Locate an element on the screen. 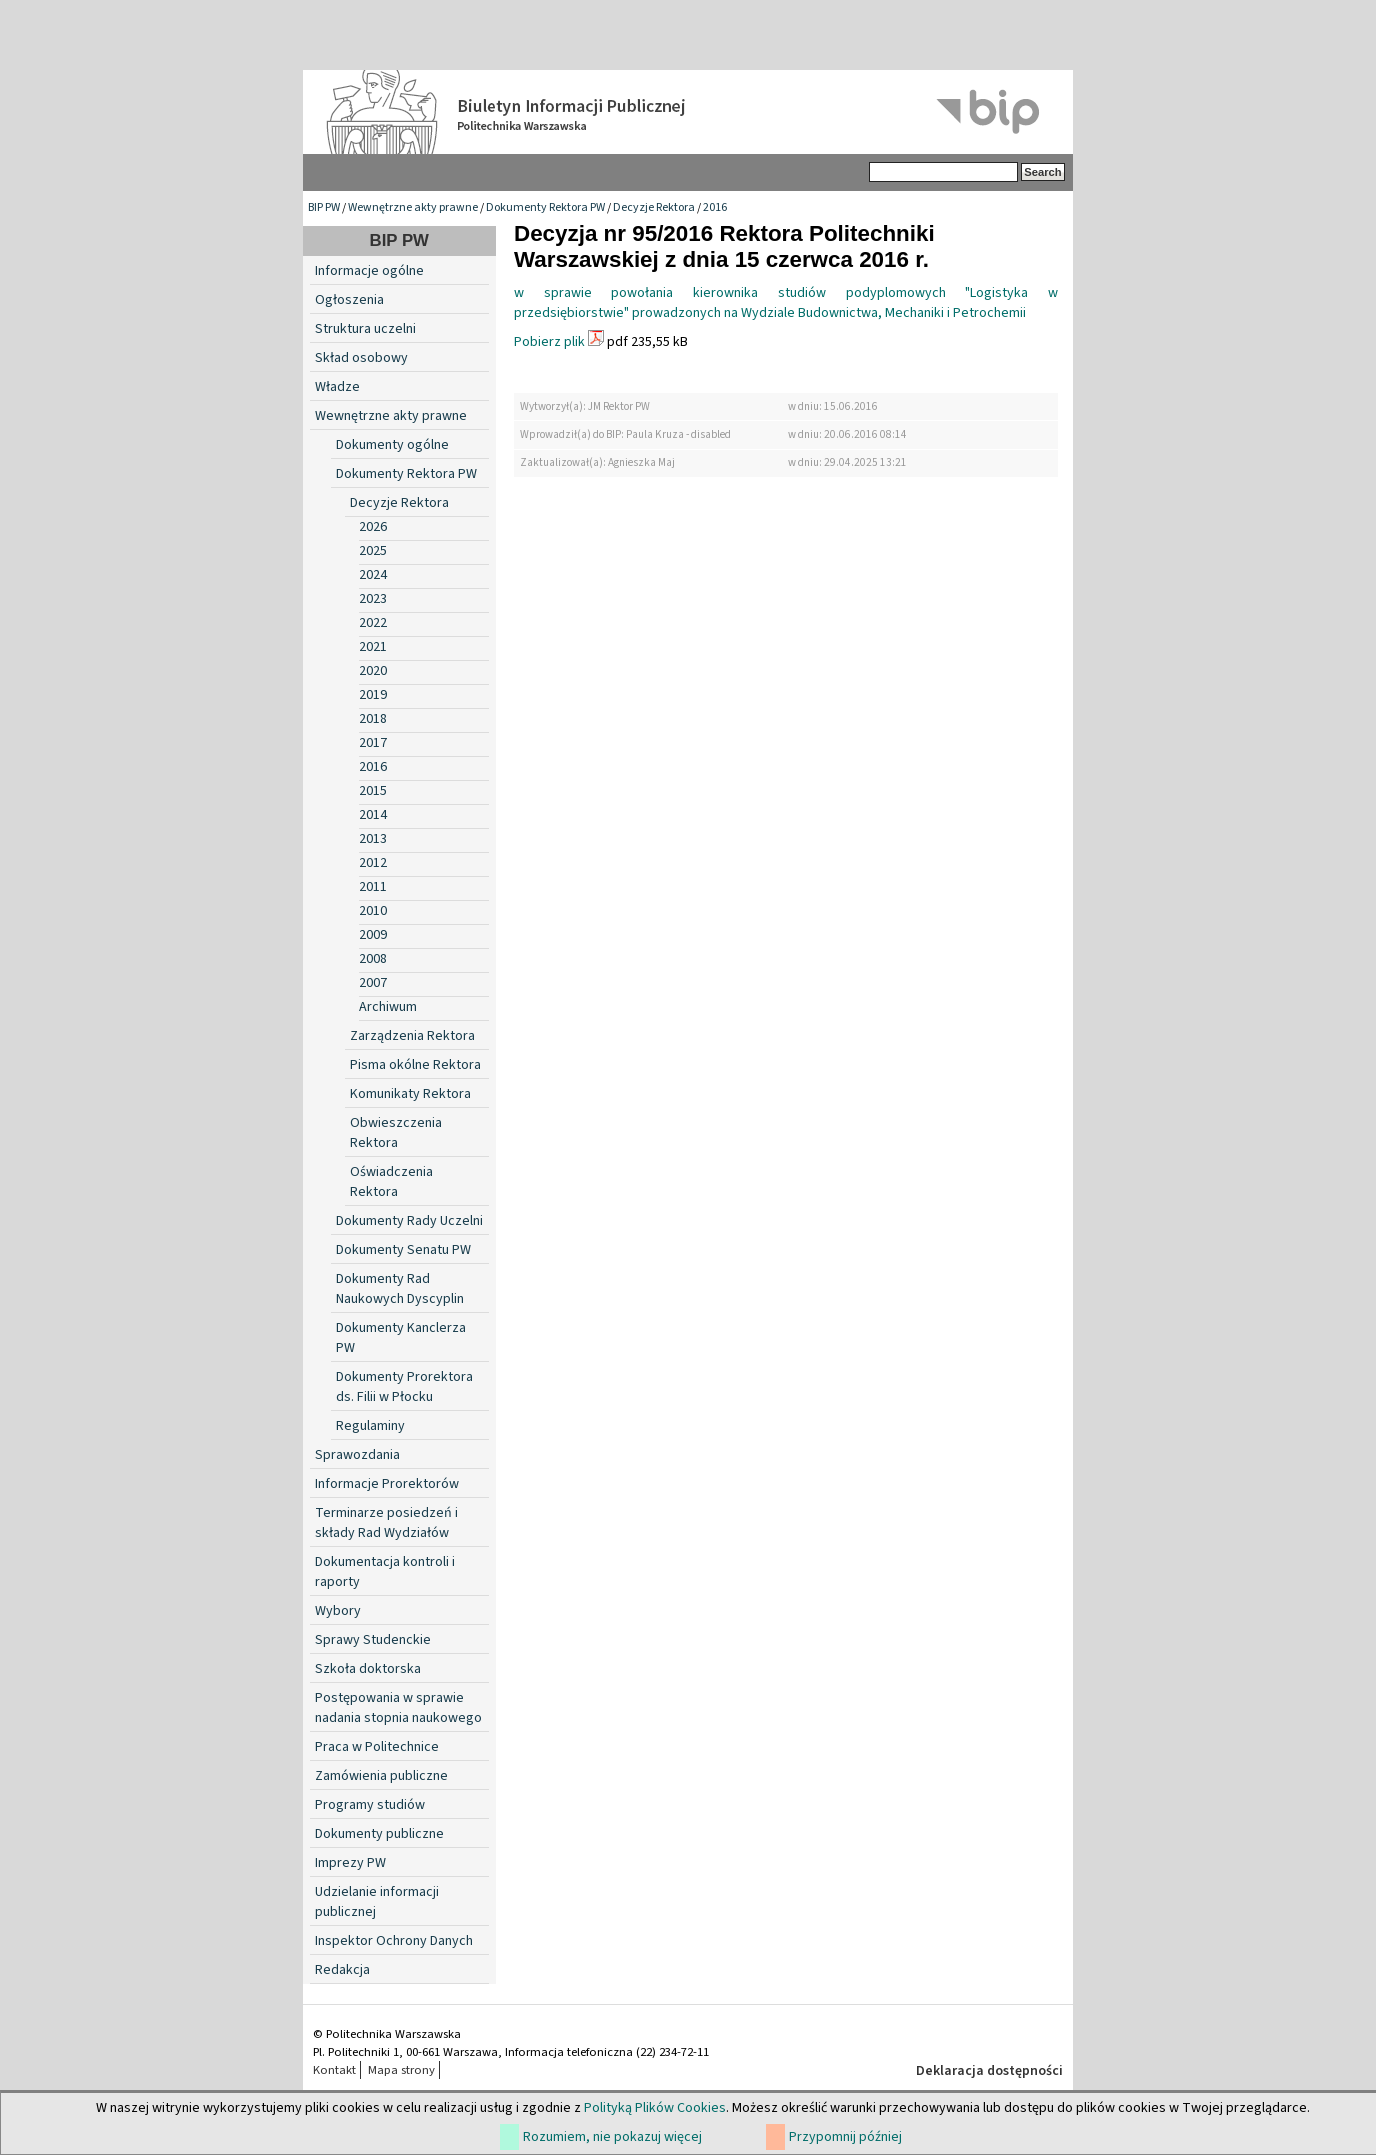 The image size is (1376, 2155). Postępowania w sprawie nadania stopnia naukowego is located at coordinates (398, 1708).